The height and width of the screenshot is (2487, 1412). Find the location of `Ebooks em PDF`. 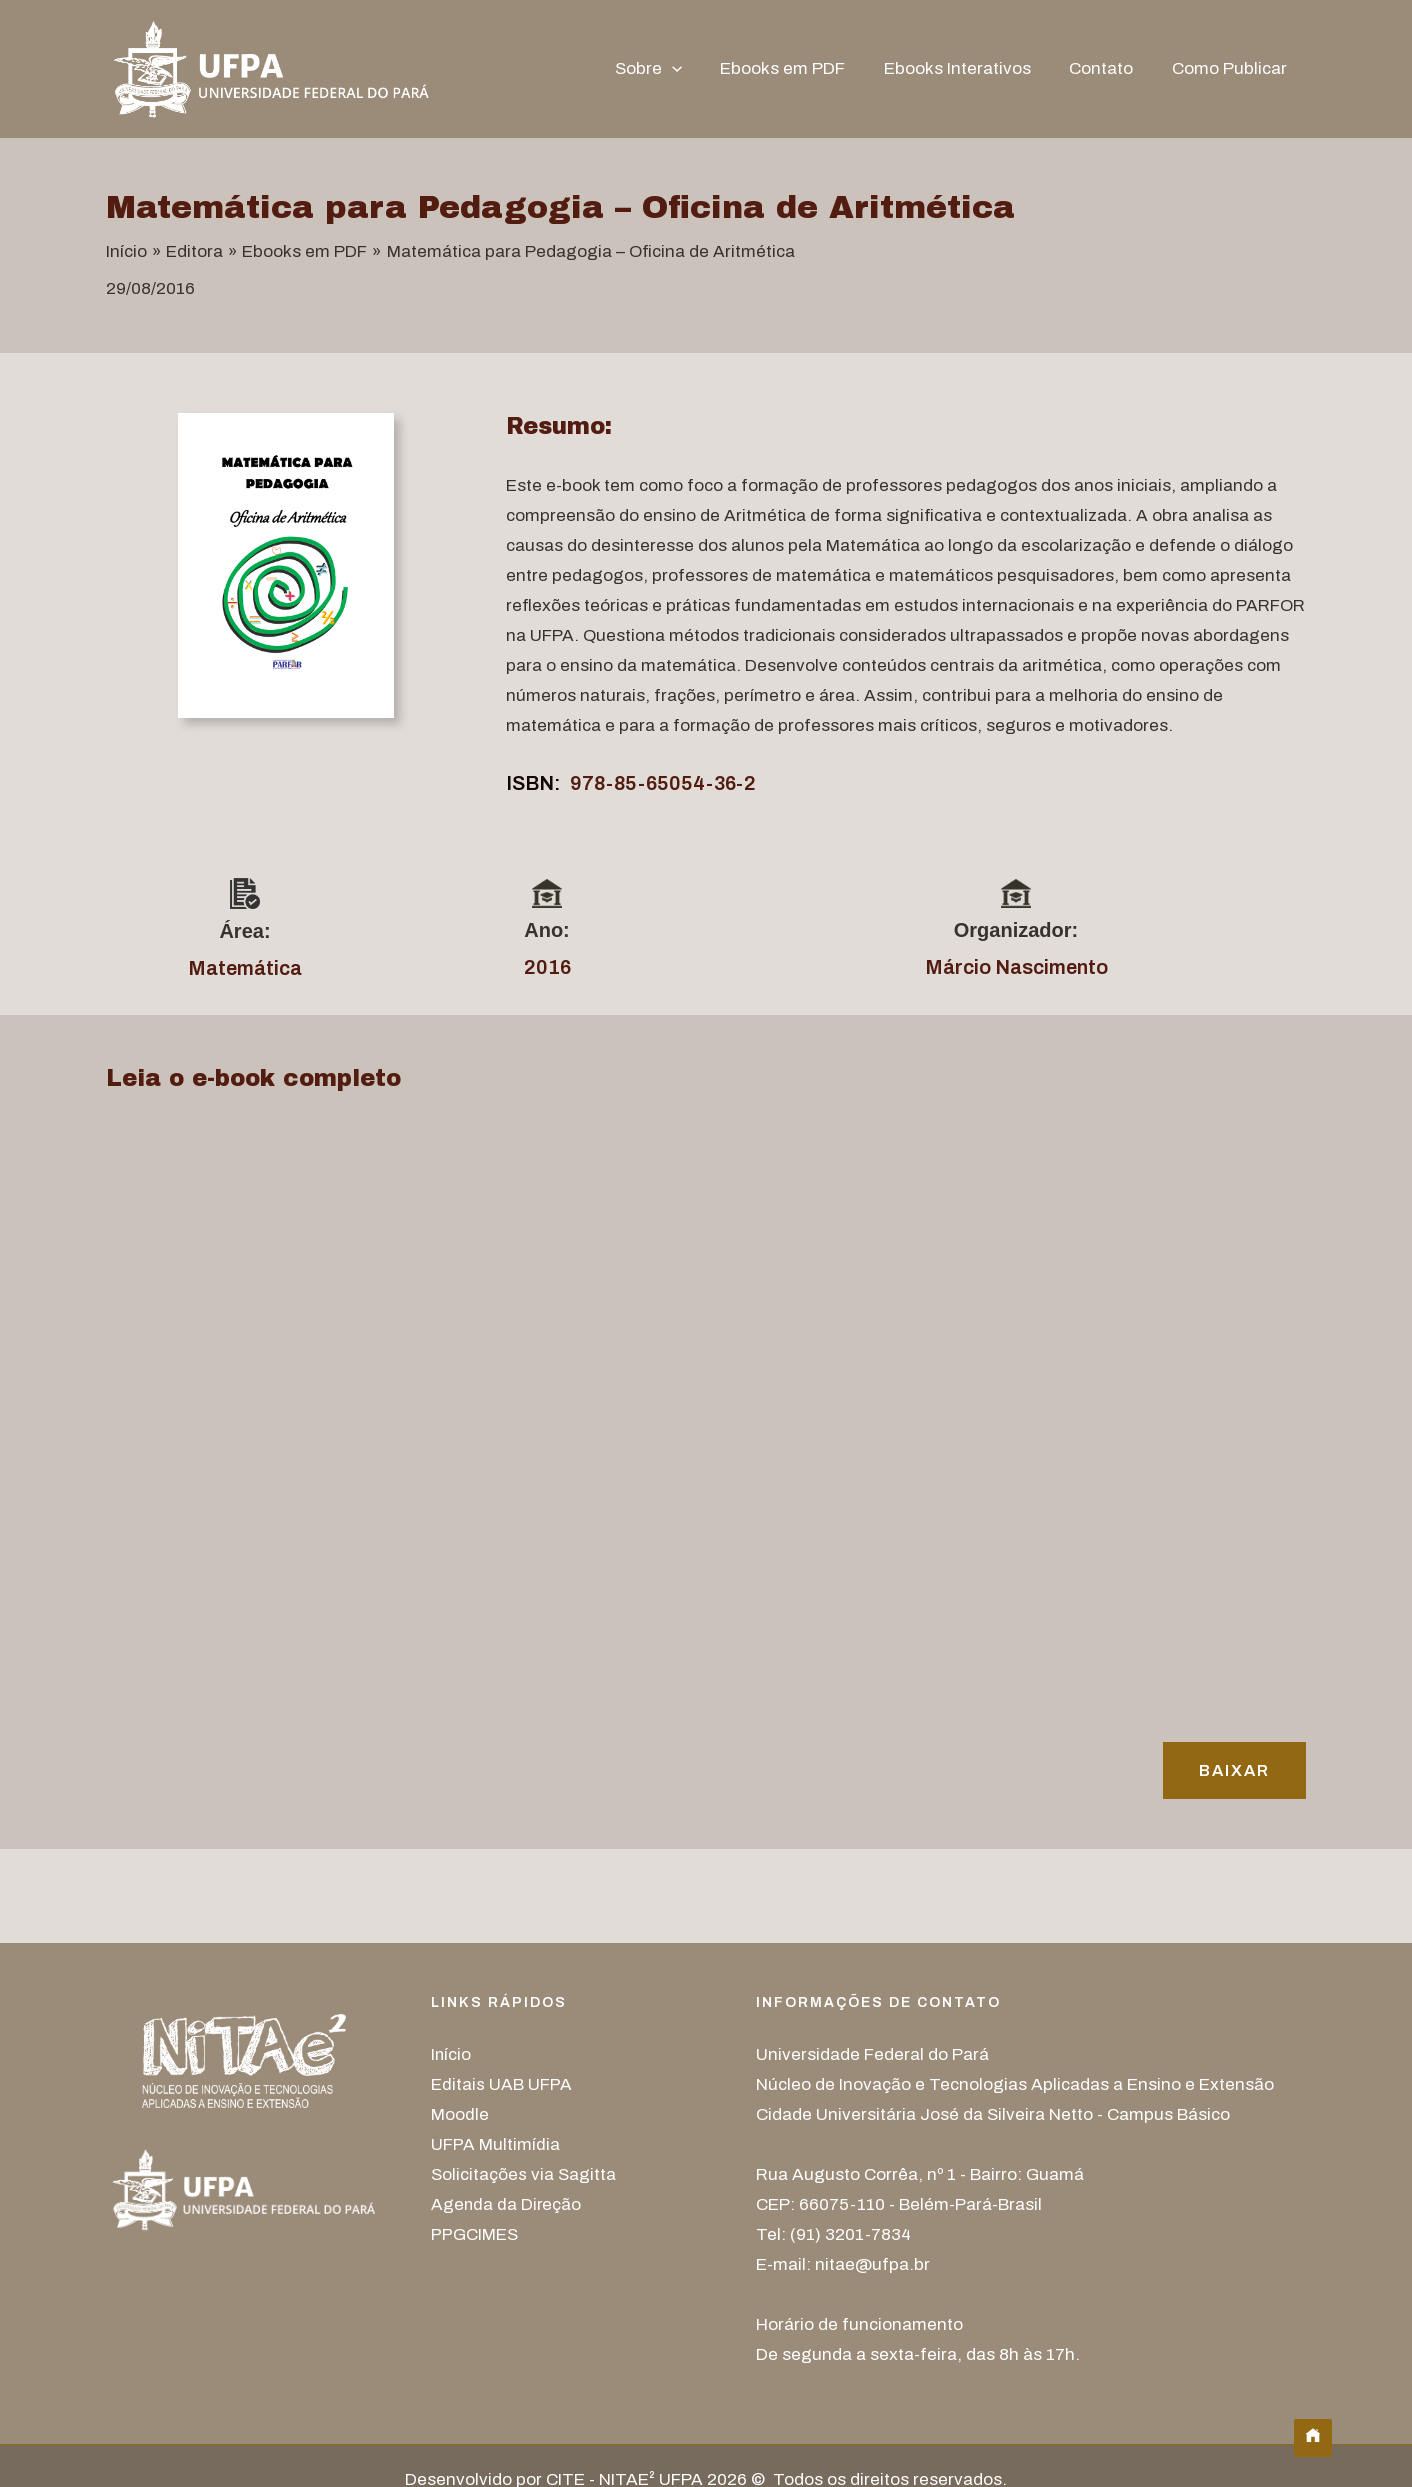

Ebooks em PDF is located at coordinates (798, 68).